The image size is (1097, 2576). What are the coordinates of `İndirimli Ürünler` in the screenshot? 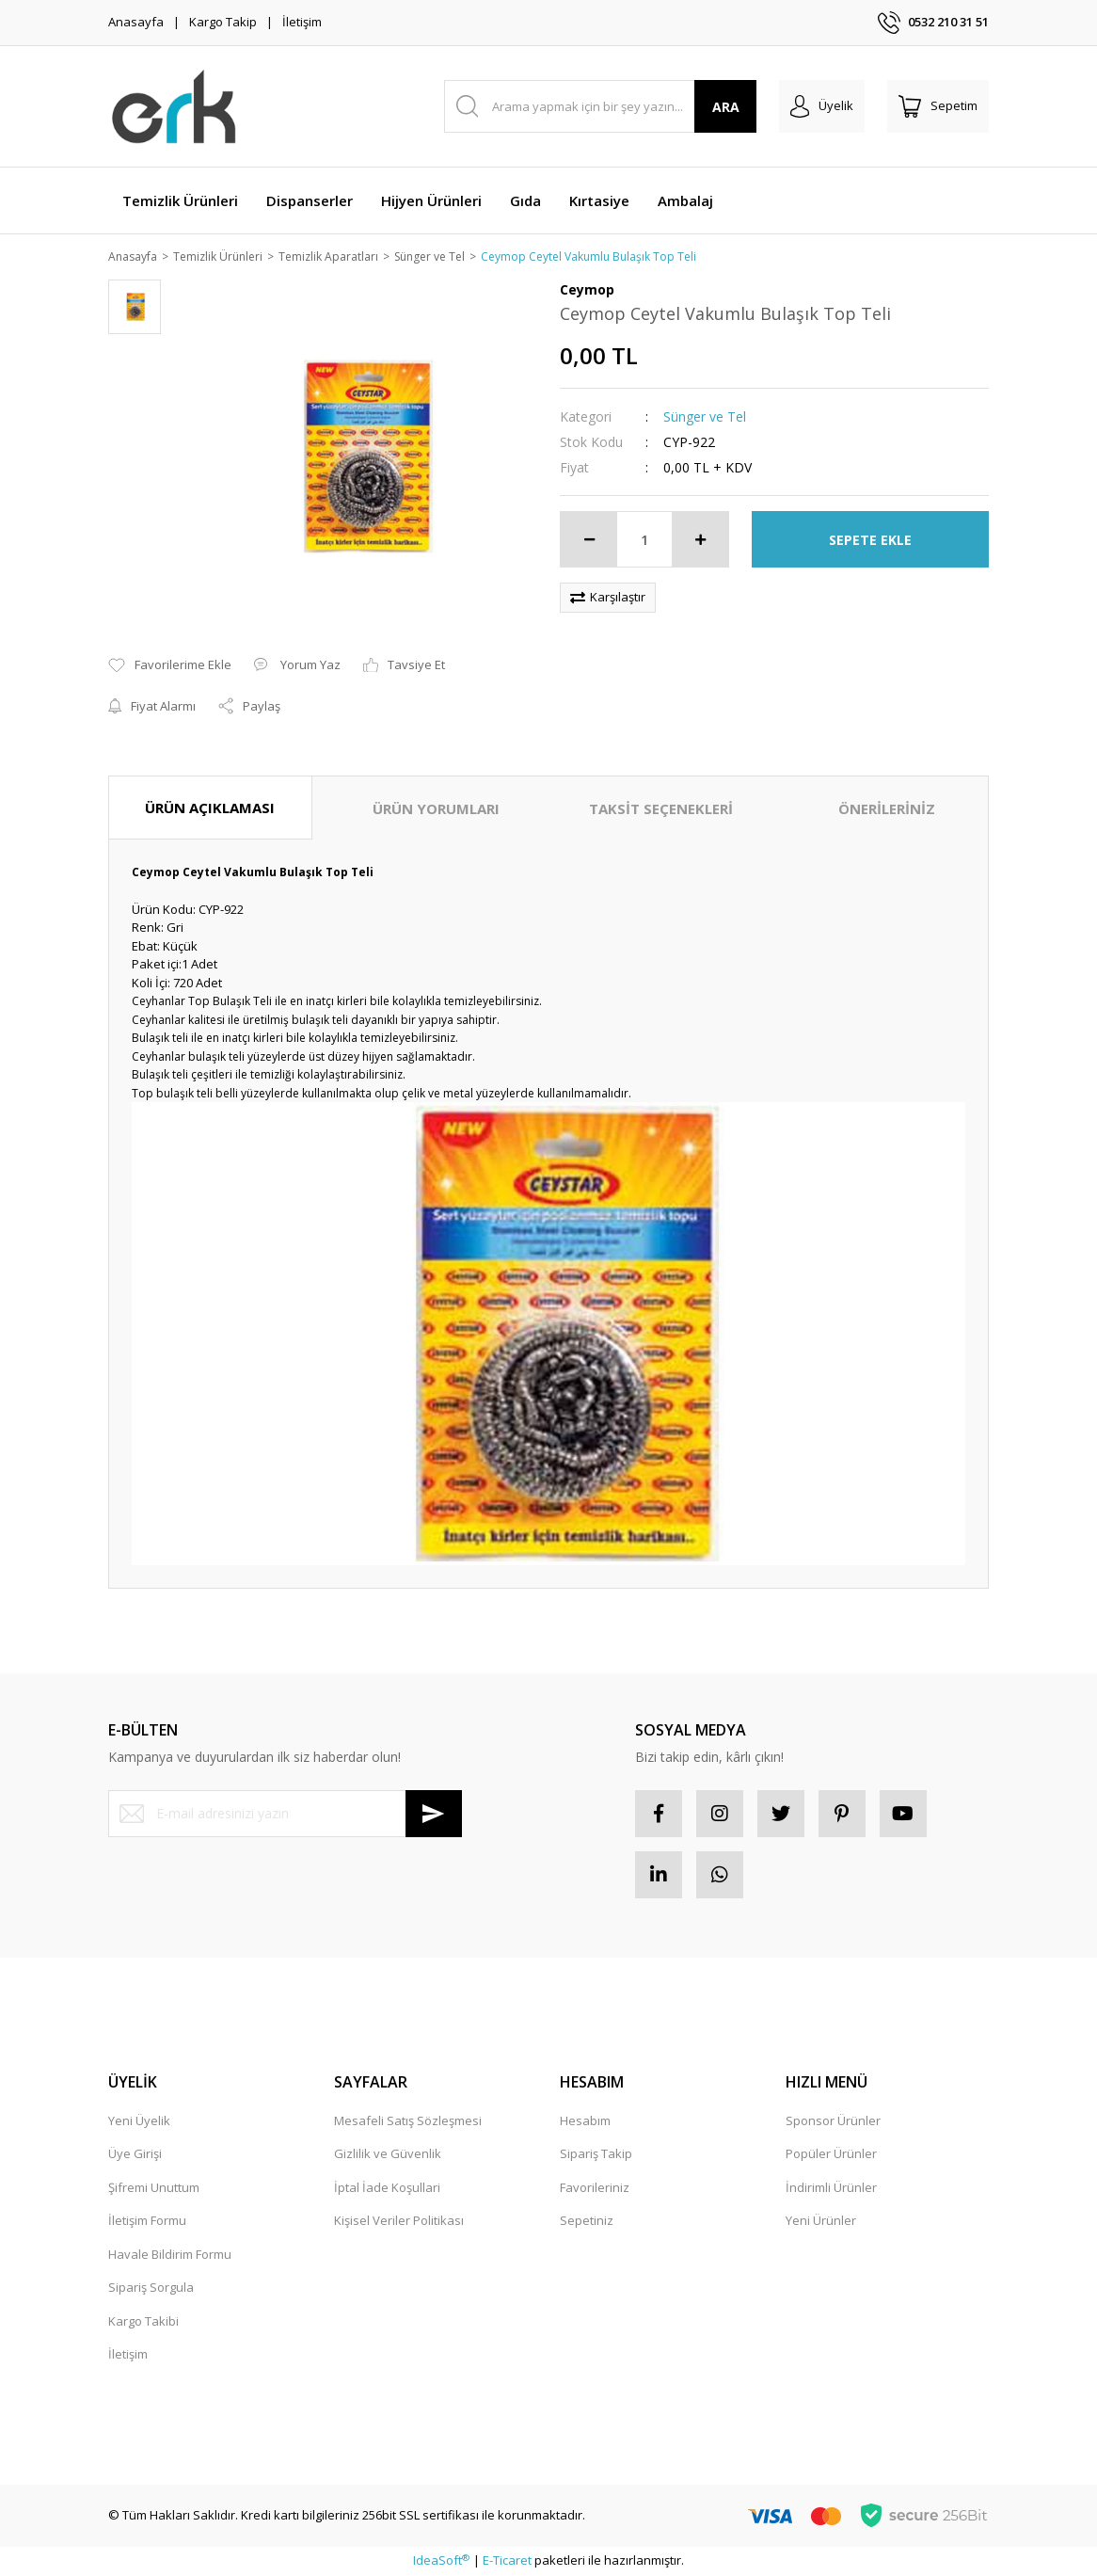 It's located at (831, 2188).